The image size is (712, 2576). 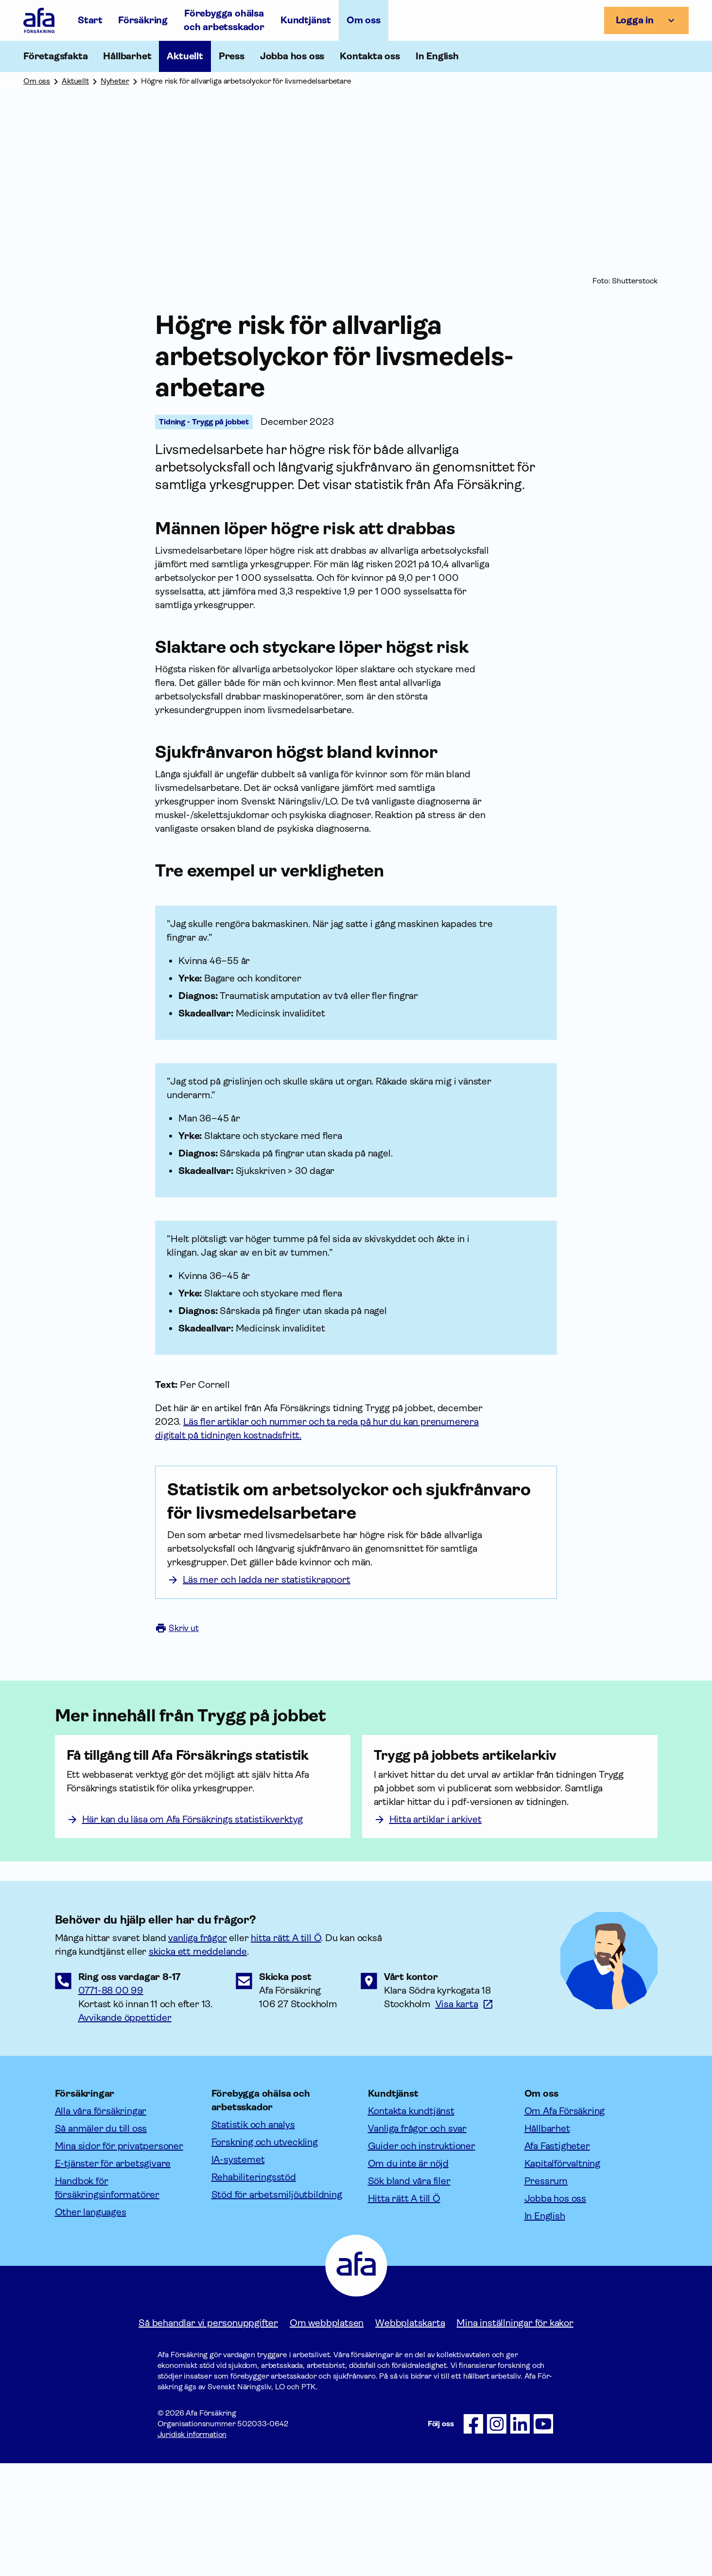 What do you see at coordinates (127, 56) in the screenshot?
I see `Hållbarhet [Öppna undermeny till Hållbarhet]` at bounding box center [127, 56].